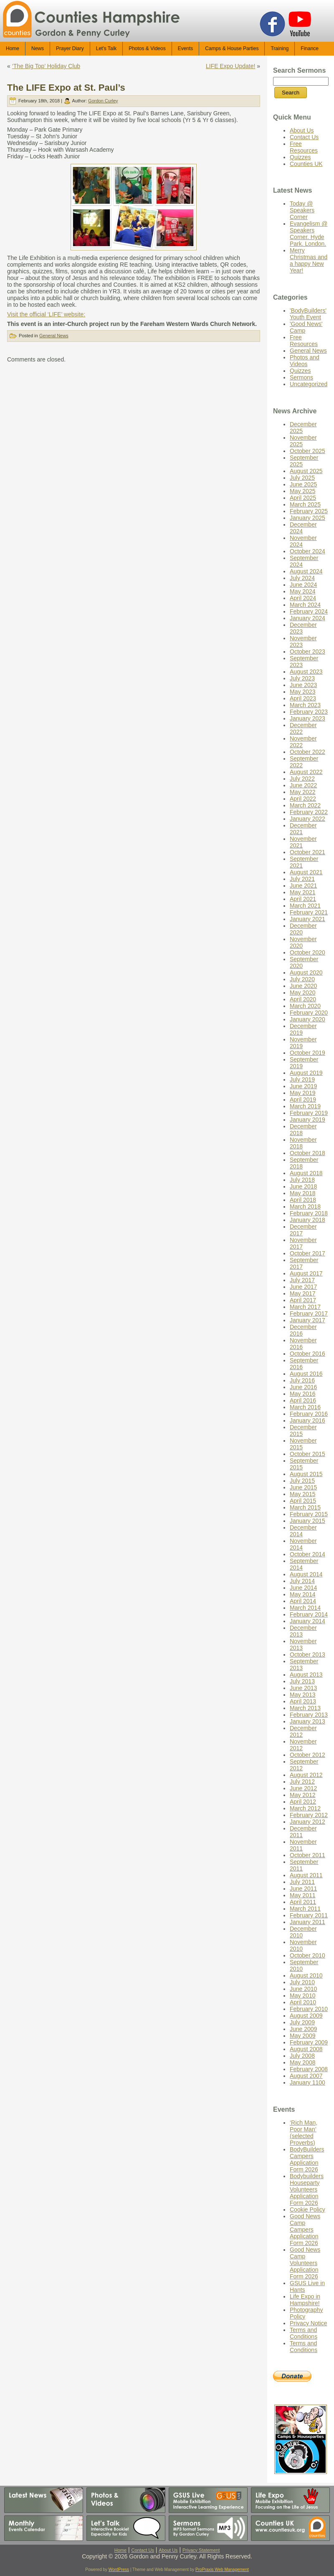 Image resolution: width=334 pixels, height=2576 pixels. I want to click on August 2007, so click(306, 2075).